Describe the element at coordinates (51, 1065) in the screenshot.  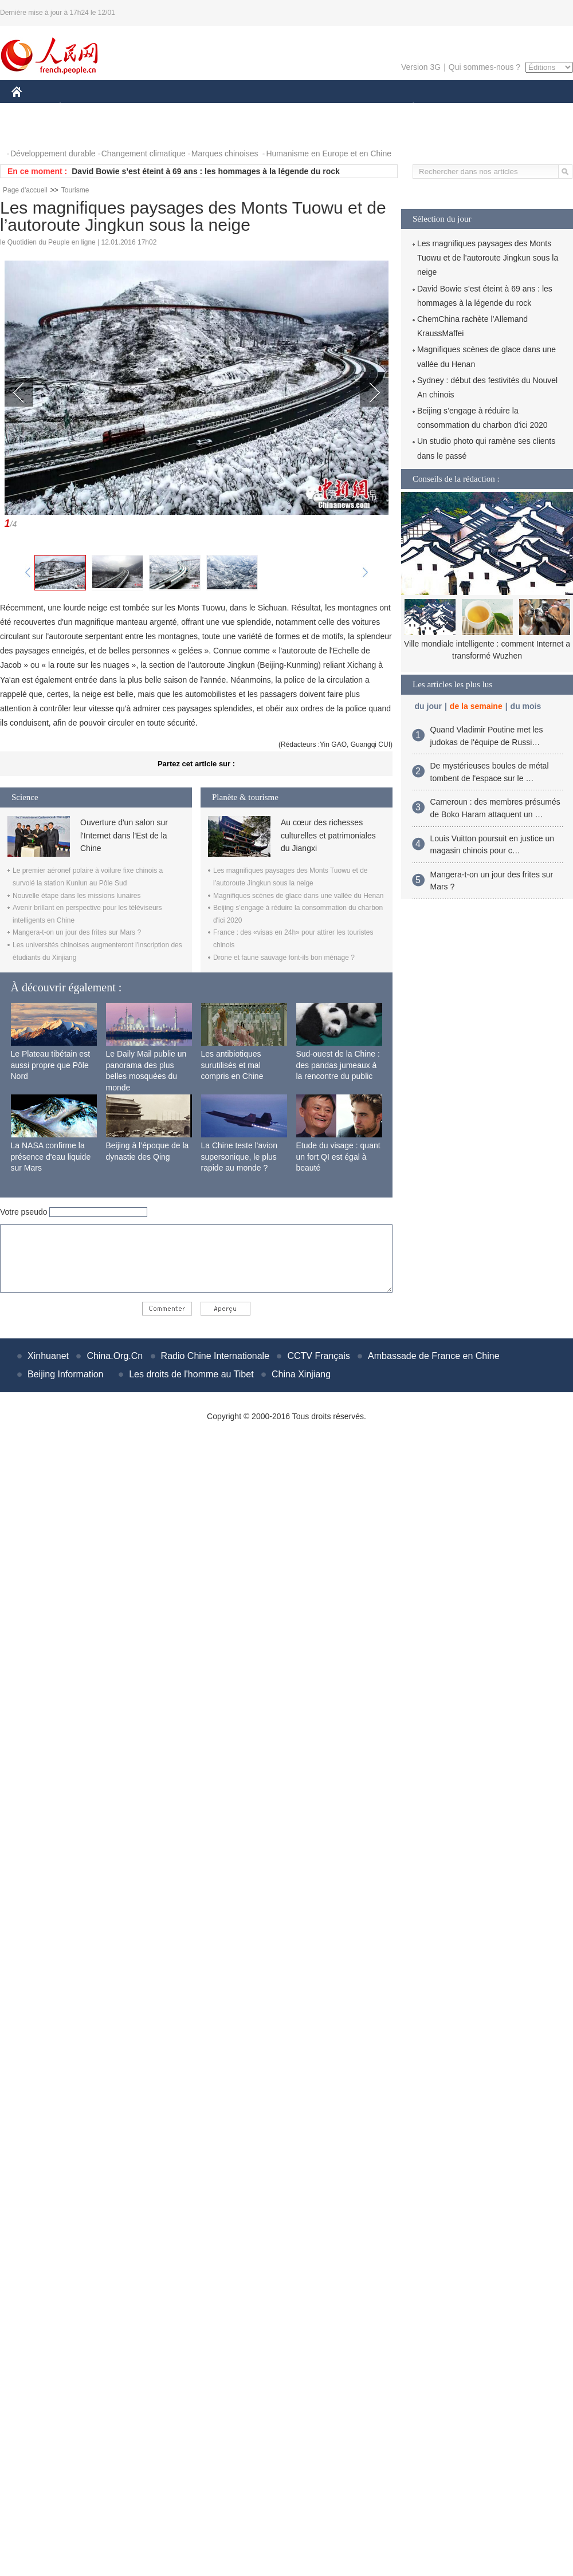
I see `Le Plateau tibétain est aussi propre que Pôle Nord` at that location.